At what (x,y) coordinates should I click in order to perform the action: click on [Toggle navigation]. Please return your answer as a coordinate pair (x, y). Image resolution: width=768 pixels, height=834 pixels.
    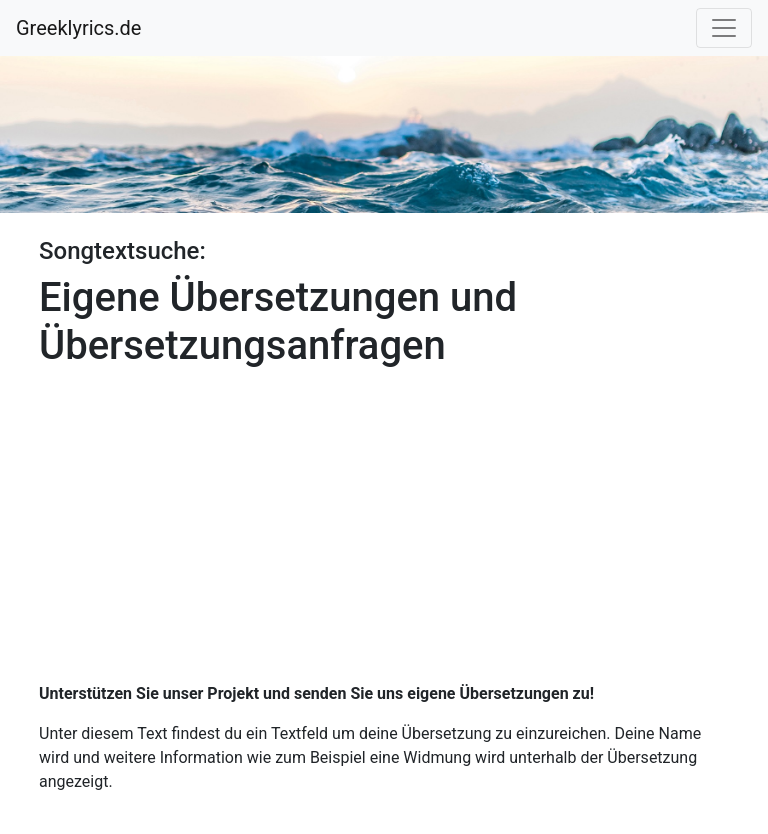
    Looking at the image, I should click on (724, 28).